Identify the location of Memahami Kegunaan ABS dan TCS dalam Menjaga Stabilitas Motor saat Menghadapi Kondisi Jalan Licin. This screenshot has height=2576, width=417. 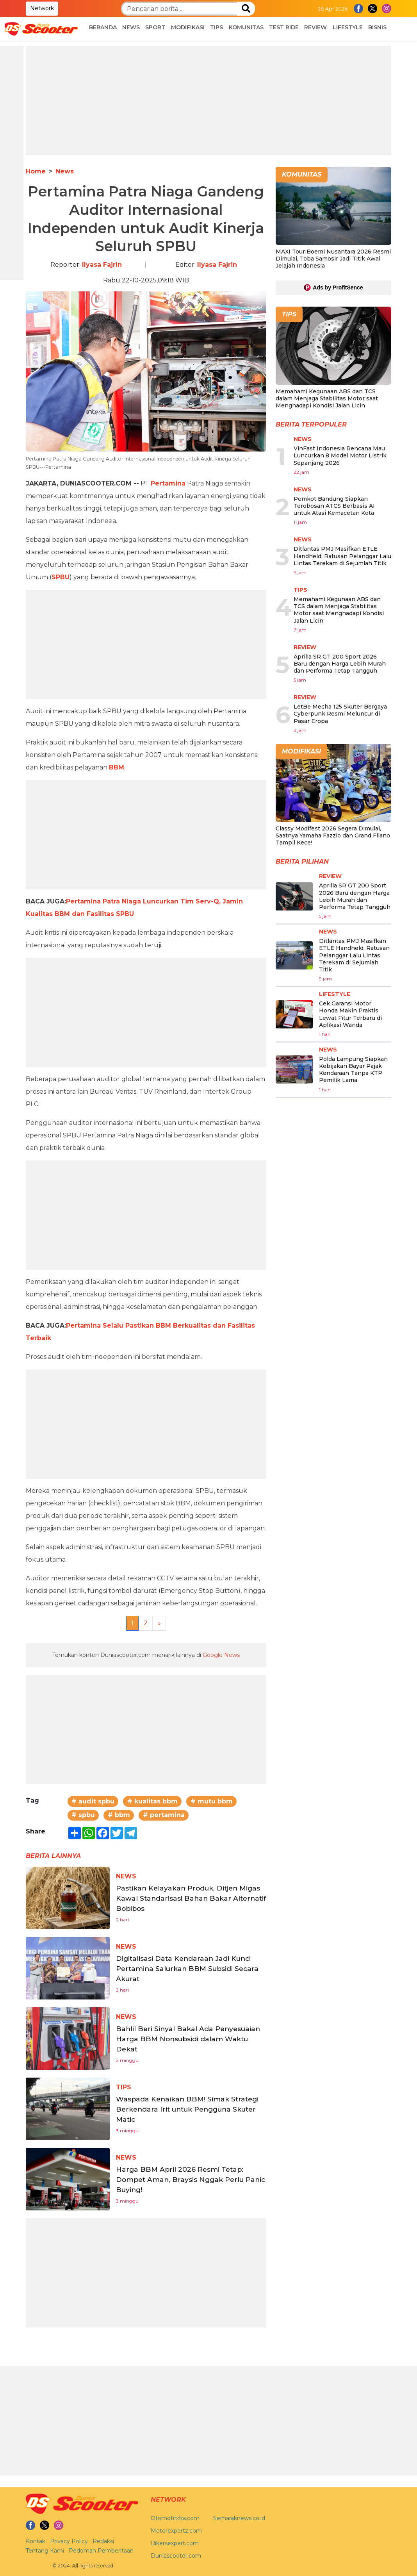
(327, 398).